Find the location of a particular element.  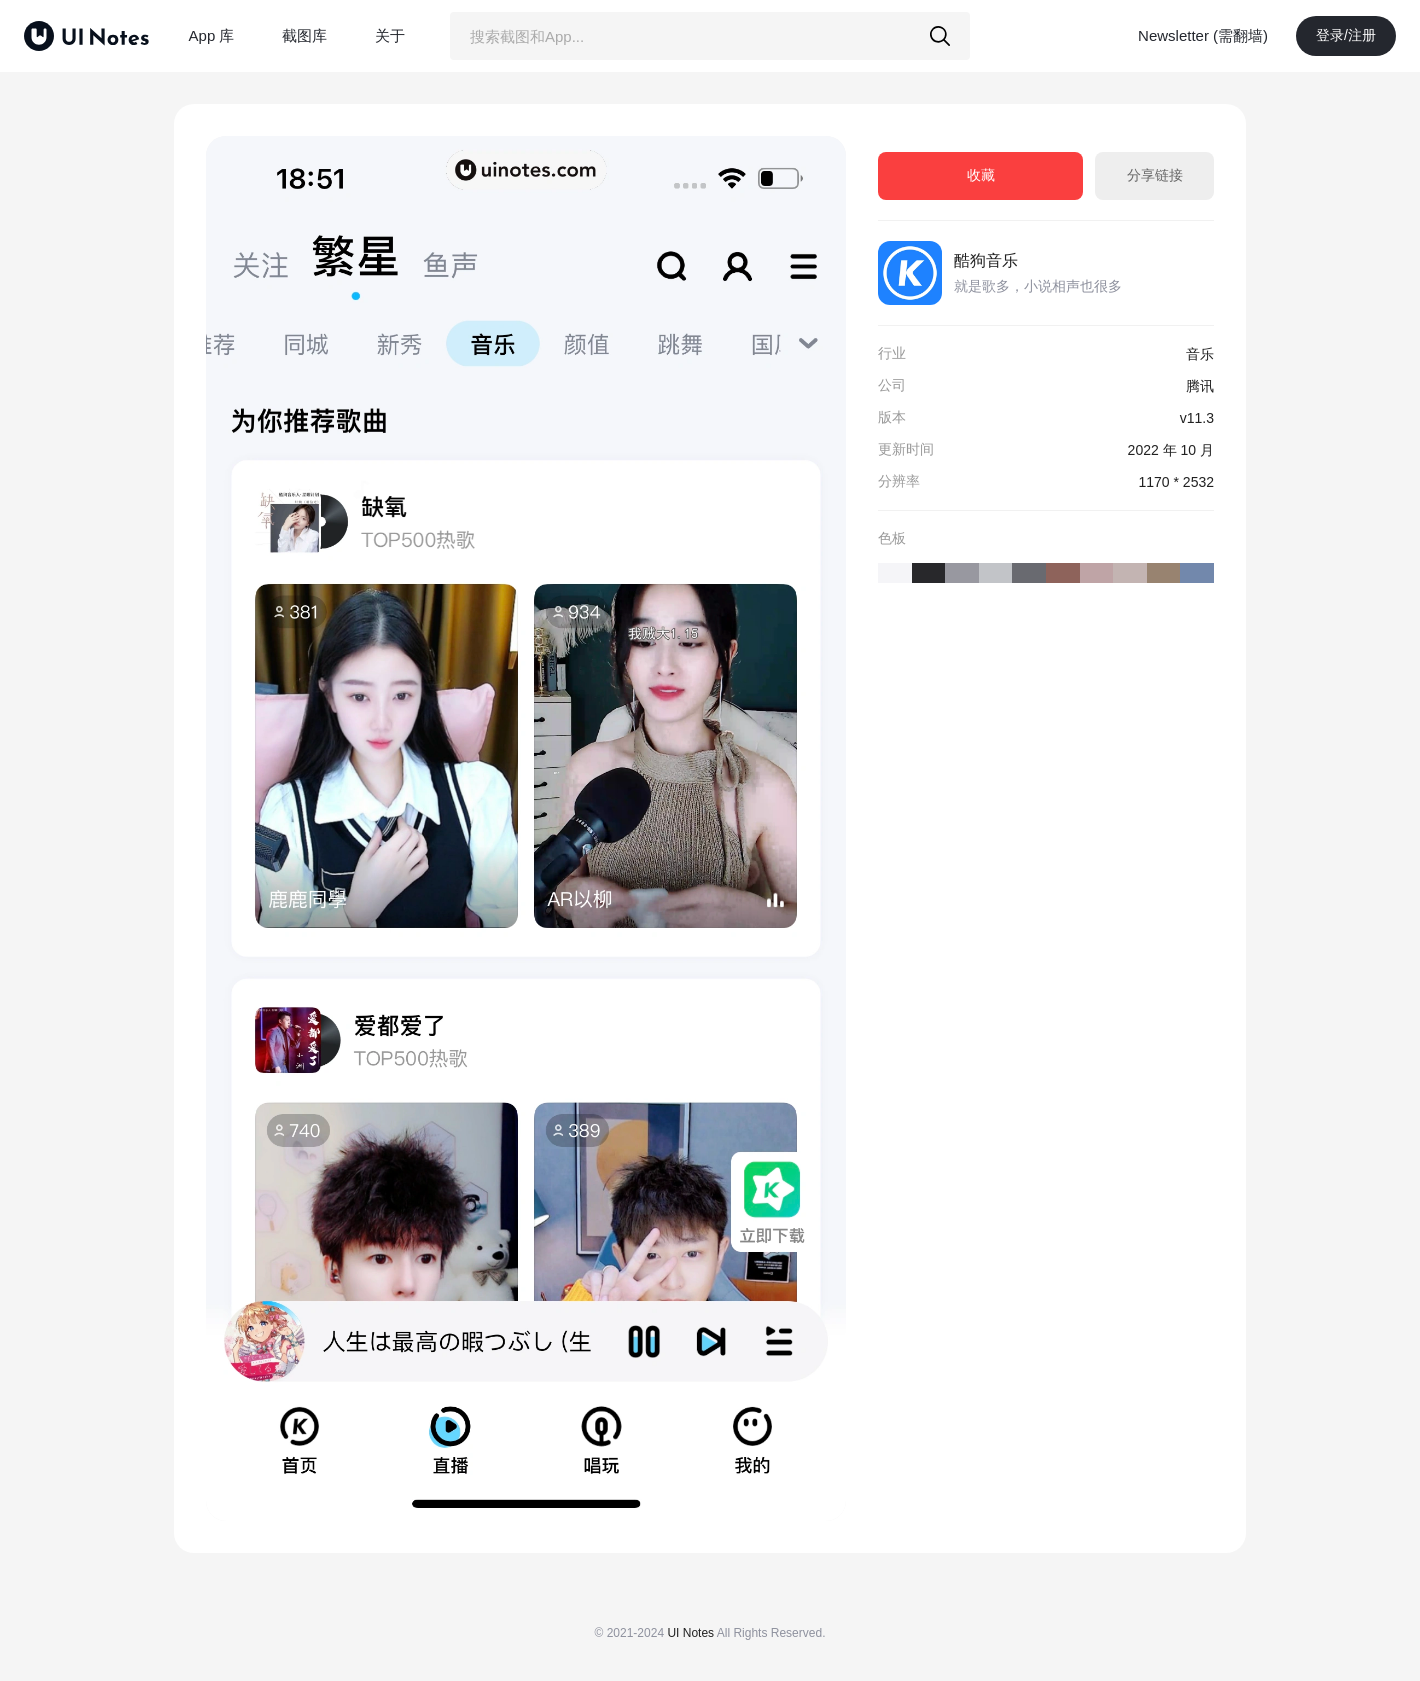

腾讯 is located at coordinates (1200, 386).